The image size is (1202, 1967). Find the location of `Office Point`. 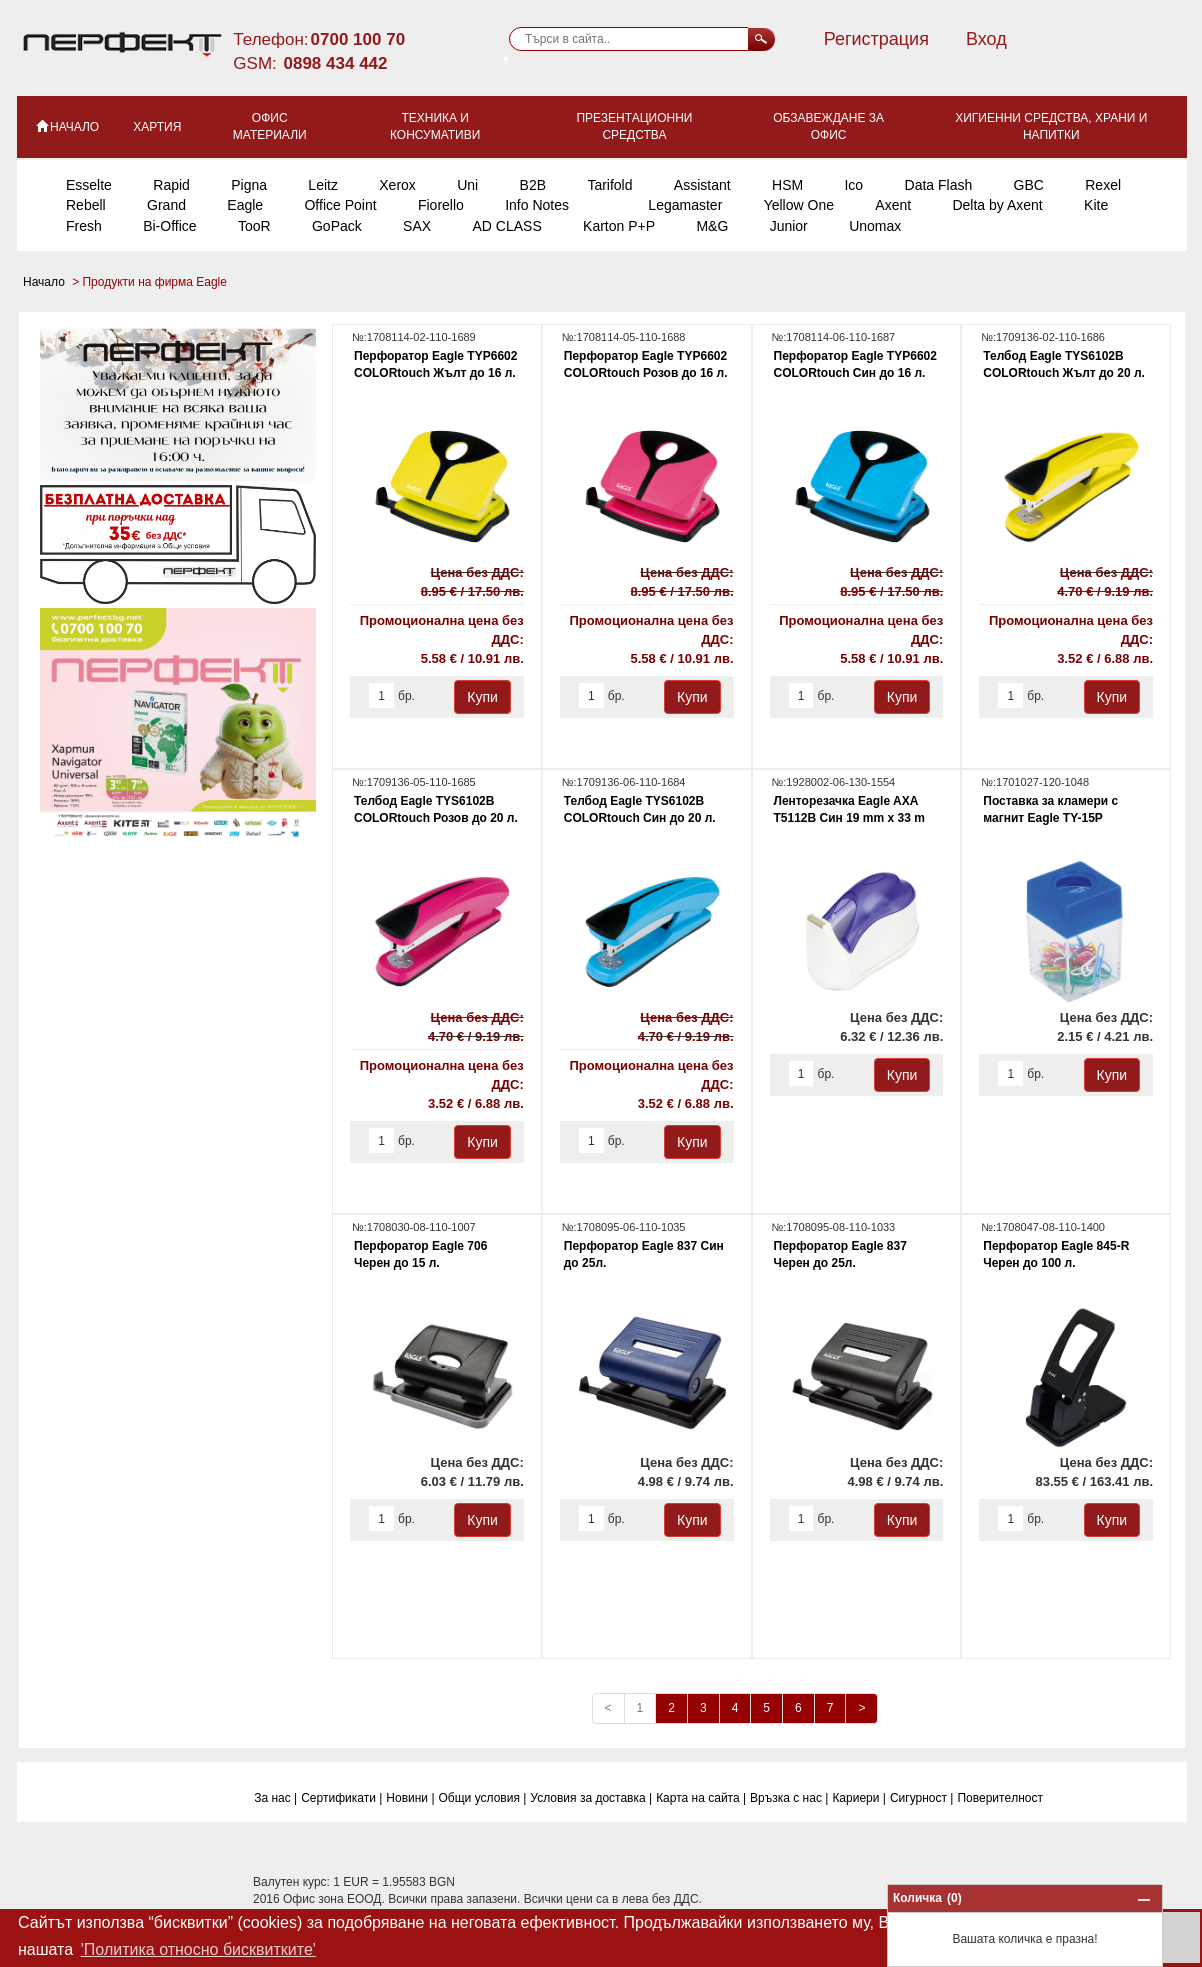

Office Point is located at coordinates (340, 205).